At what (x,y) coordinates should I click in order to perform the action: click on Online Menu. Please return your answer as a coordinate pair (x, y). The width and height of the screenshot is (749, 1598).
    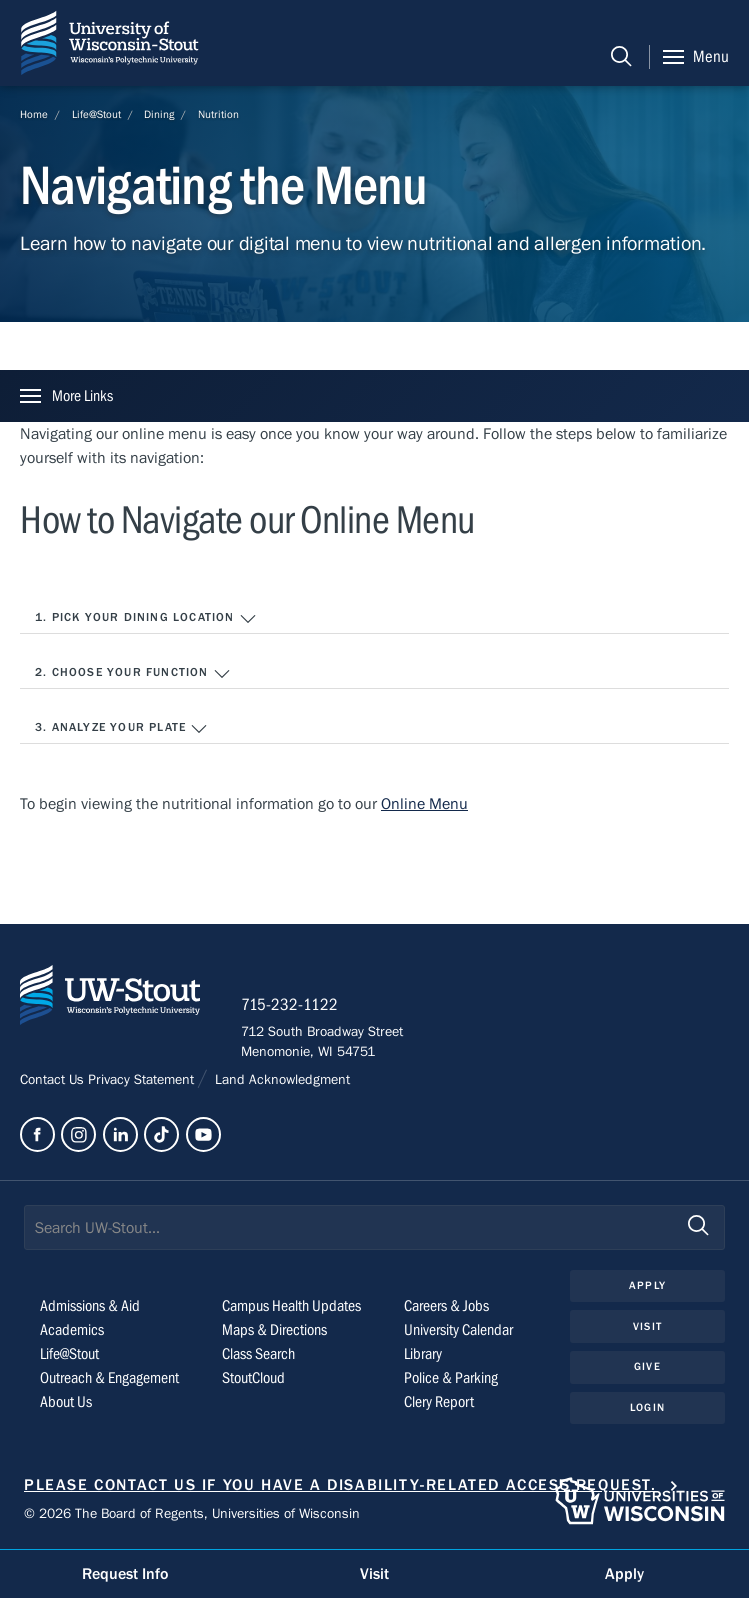
    Looking at the image, I should click on (424, 804).